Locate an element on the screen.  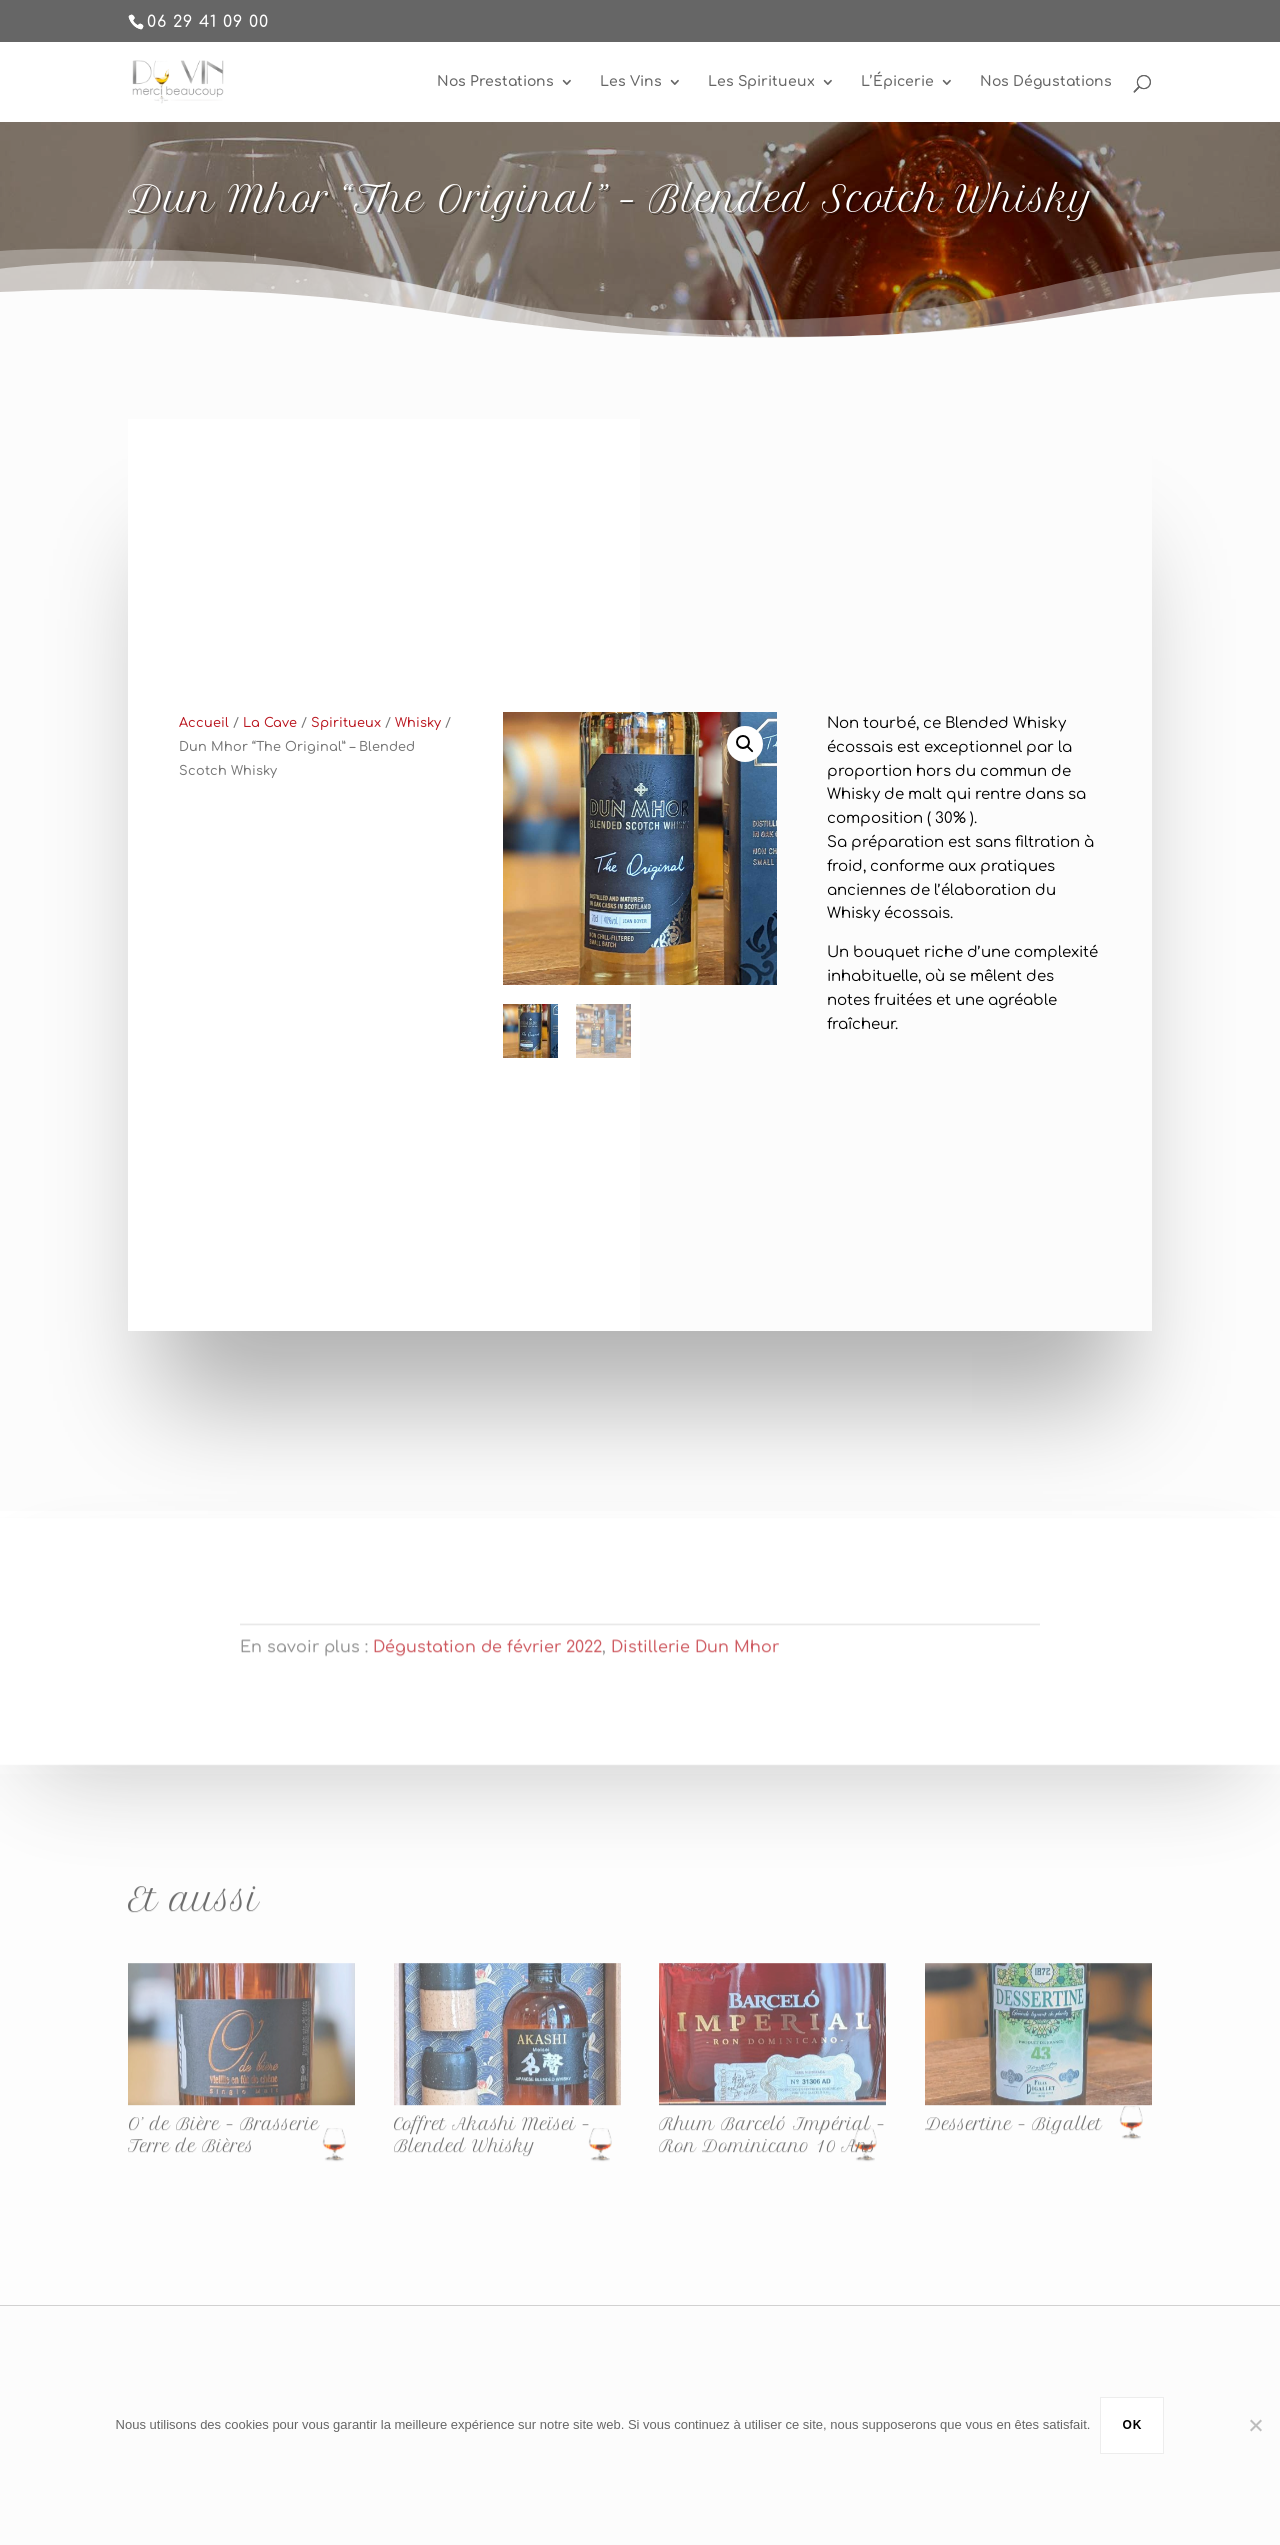
Nos Dégustations is located at coordinates (1046, 82).